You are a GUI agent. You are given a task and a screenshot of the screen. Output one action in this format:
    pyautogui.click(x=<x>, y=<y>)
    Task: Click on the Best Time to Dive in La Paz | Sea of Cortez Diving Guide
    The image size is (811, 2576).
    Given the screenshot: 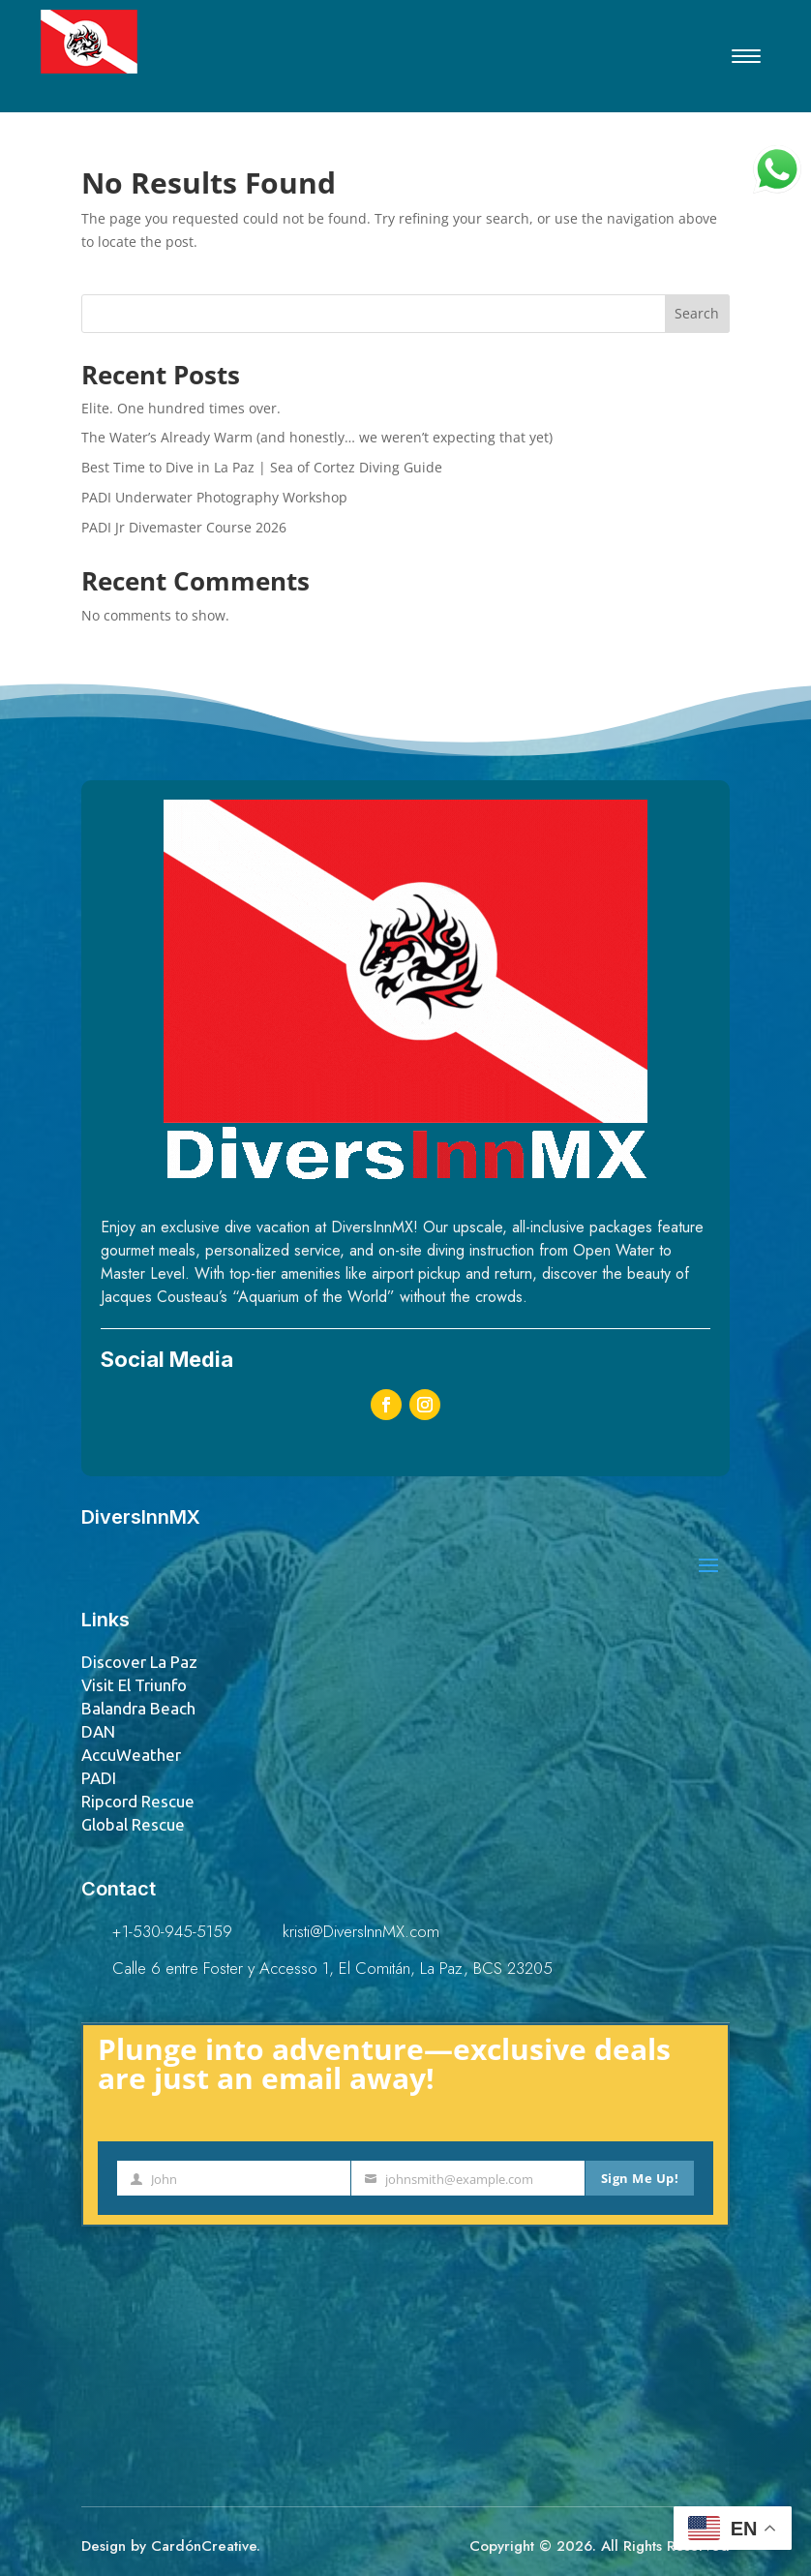 What is the action you would take?
    pyautogui.click(x=261, y=467)
    